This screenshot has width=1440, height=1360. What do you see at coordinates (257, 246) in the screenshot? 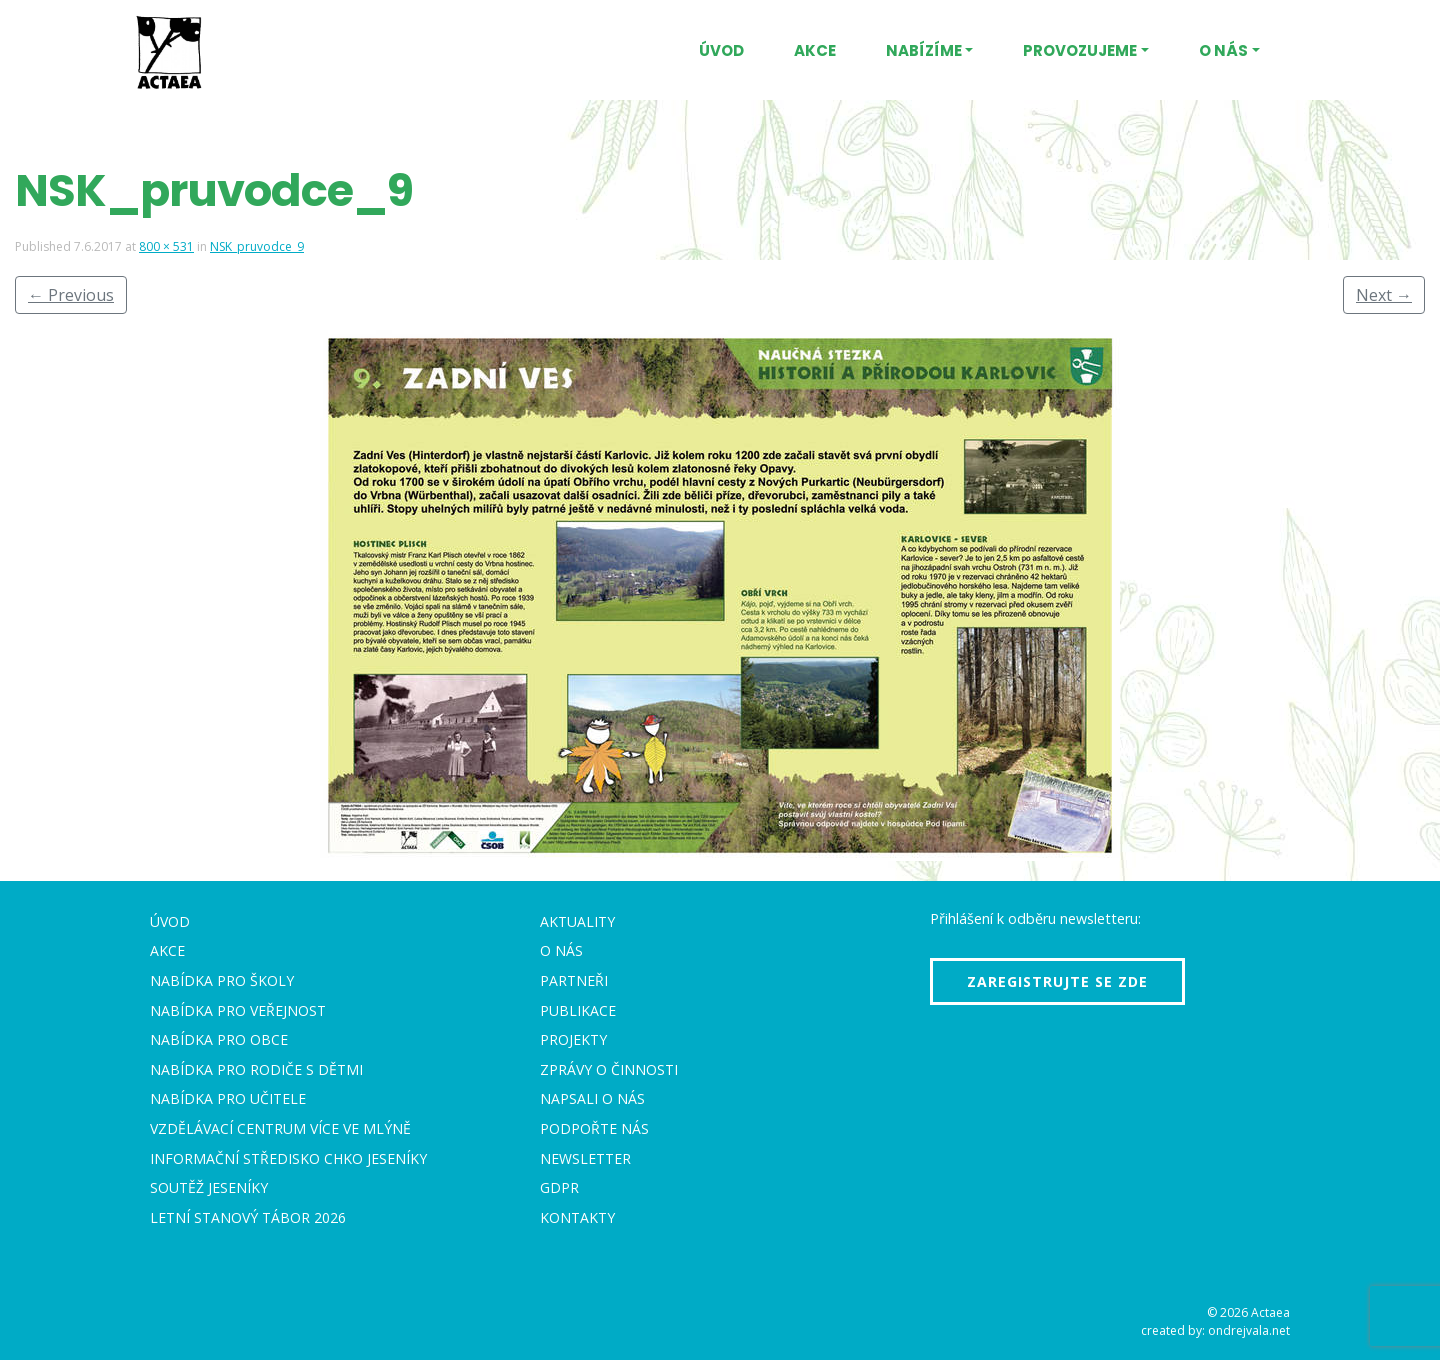
I see `NSK_pruvodce_9` at bounding box center [257, 246].